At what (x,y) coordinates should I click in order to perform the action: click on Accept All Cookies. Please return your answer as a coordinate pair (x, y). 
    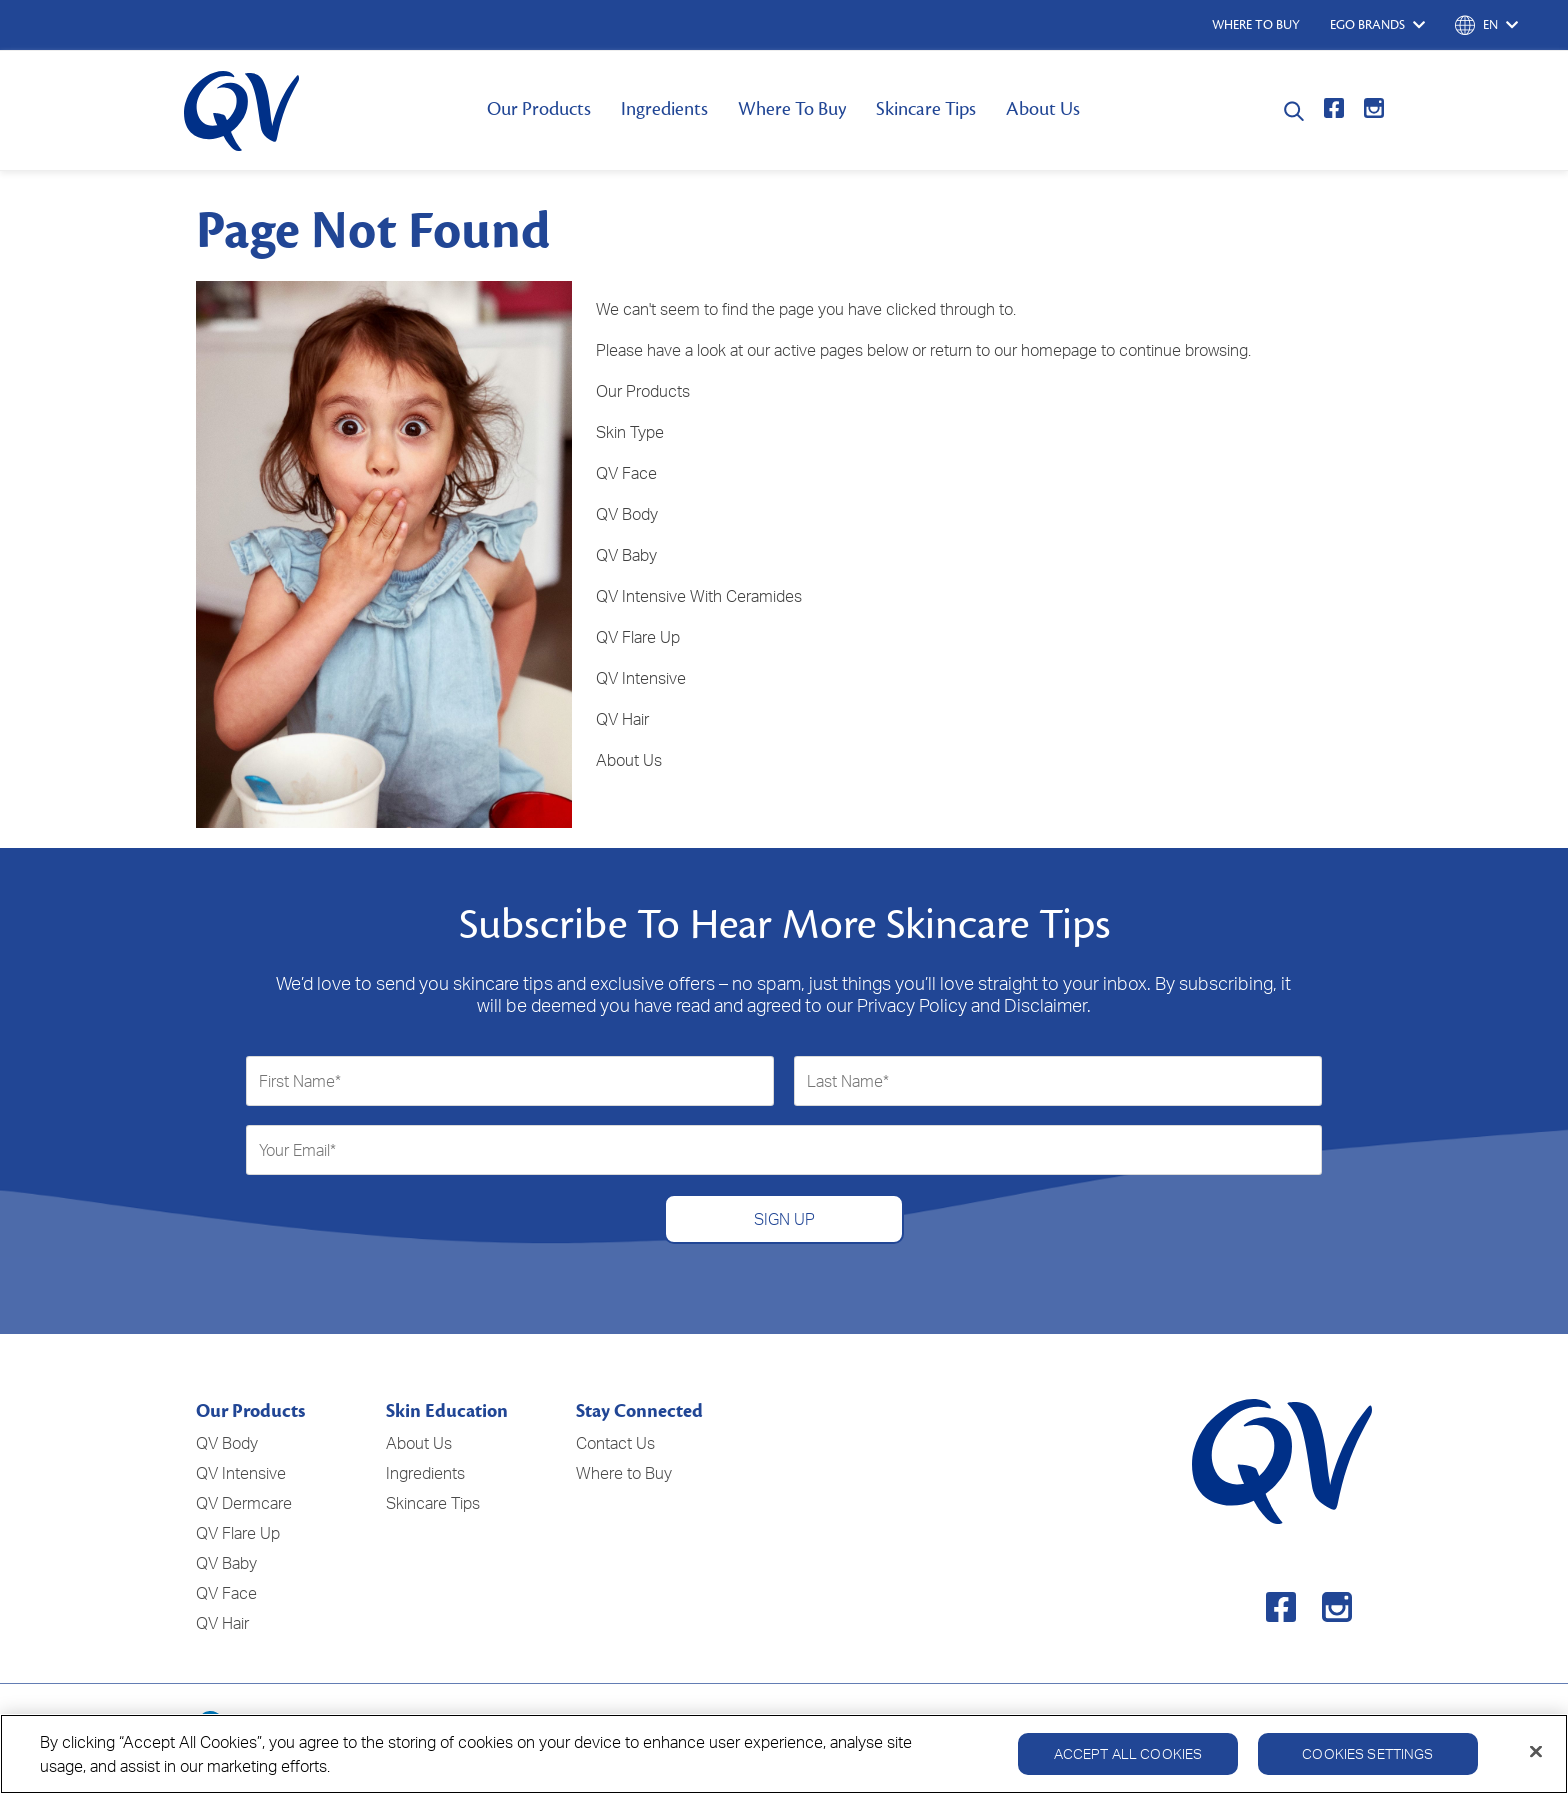
    Looking at the image, I should click on (1128, 1760).